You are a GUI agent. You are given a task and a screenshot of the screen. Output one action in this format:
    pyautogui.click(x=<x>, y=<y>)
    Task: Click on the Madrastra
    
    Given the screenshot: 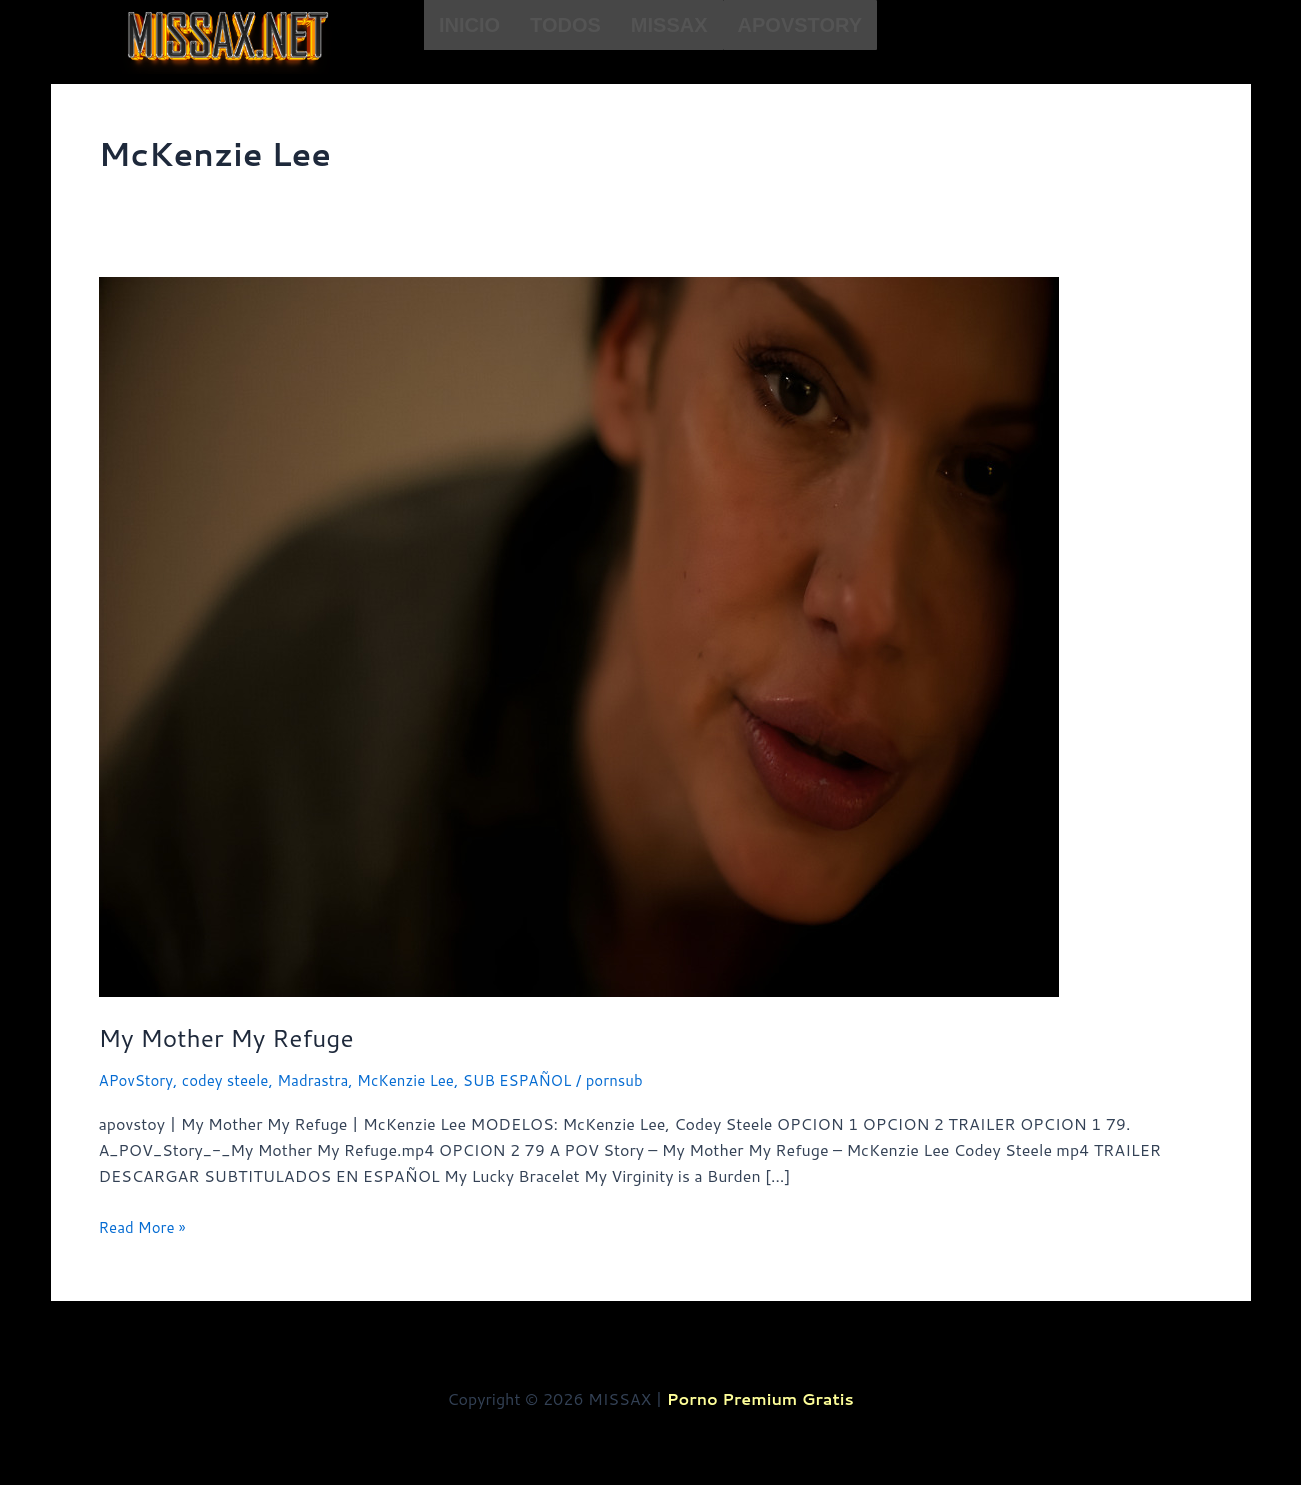 What is the action you would take?
    pyautogui.click(x=325, y=1079)
    